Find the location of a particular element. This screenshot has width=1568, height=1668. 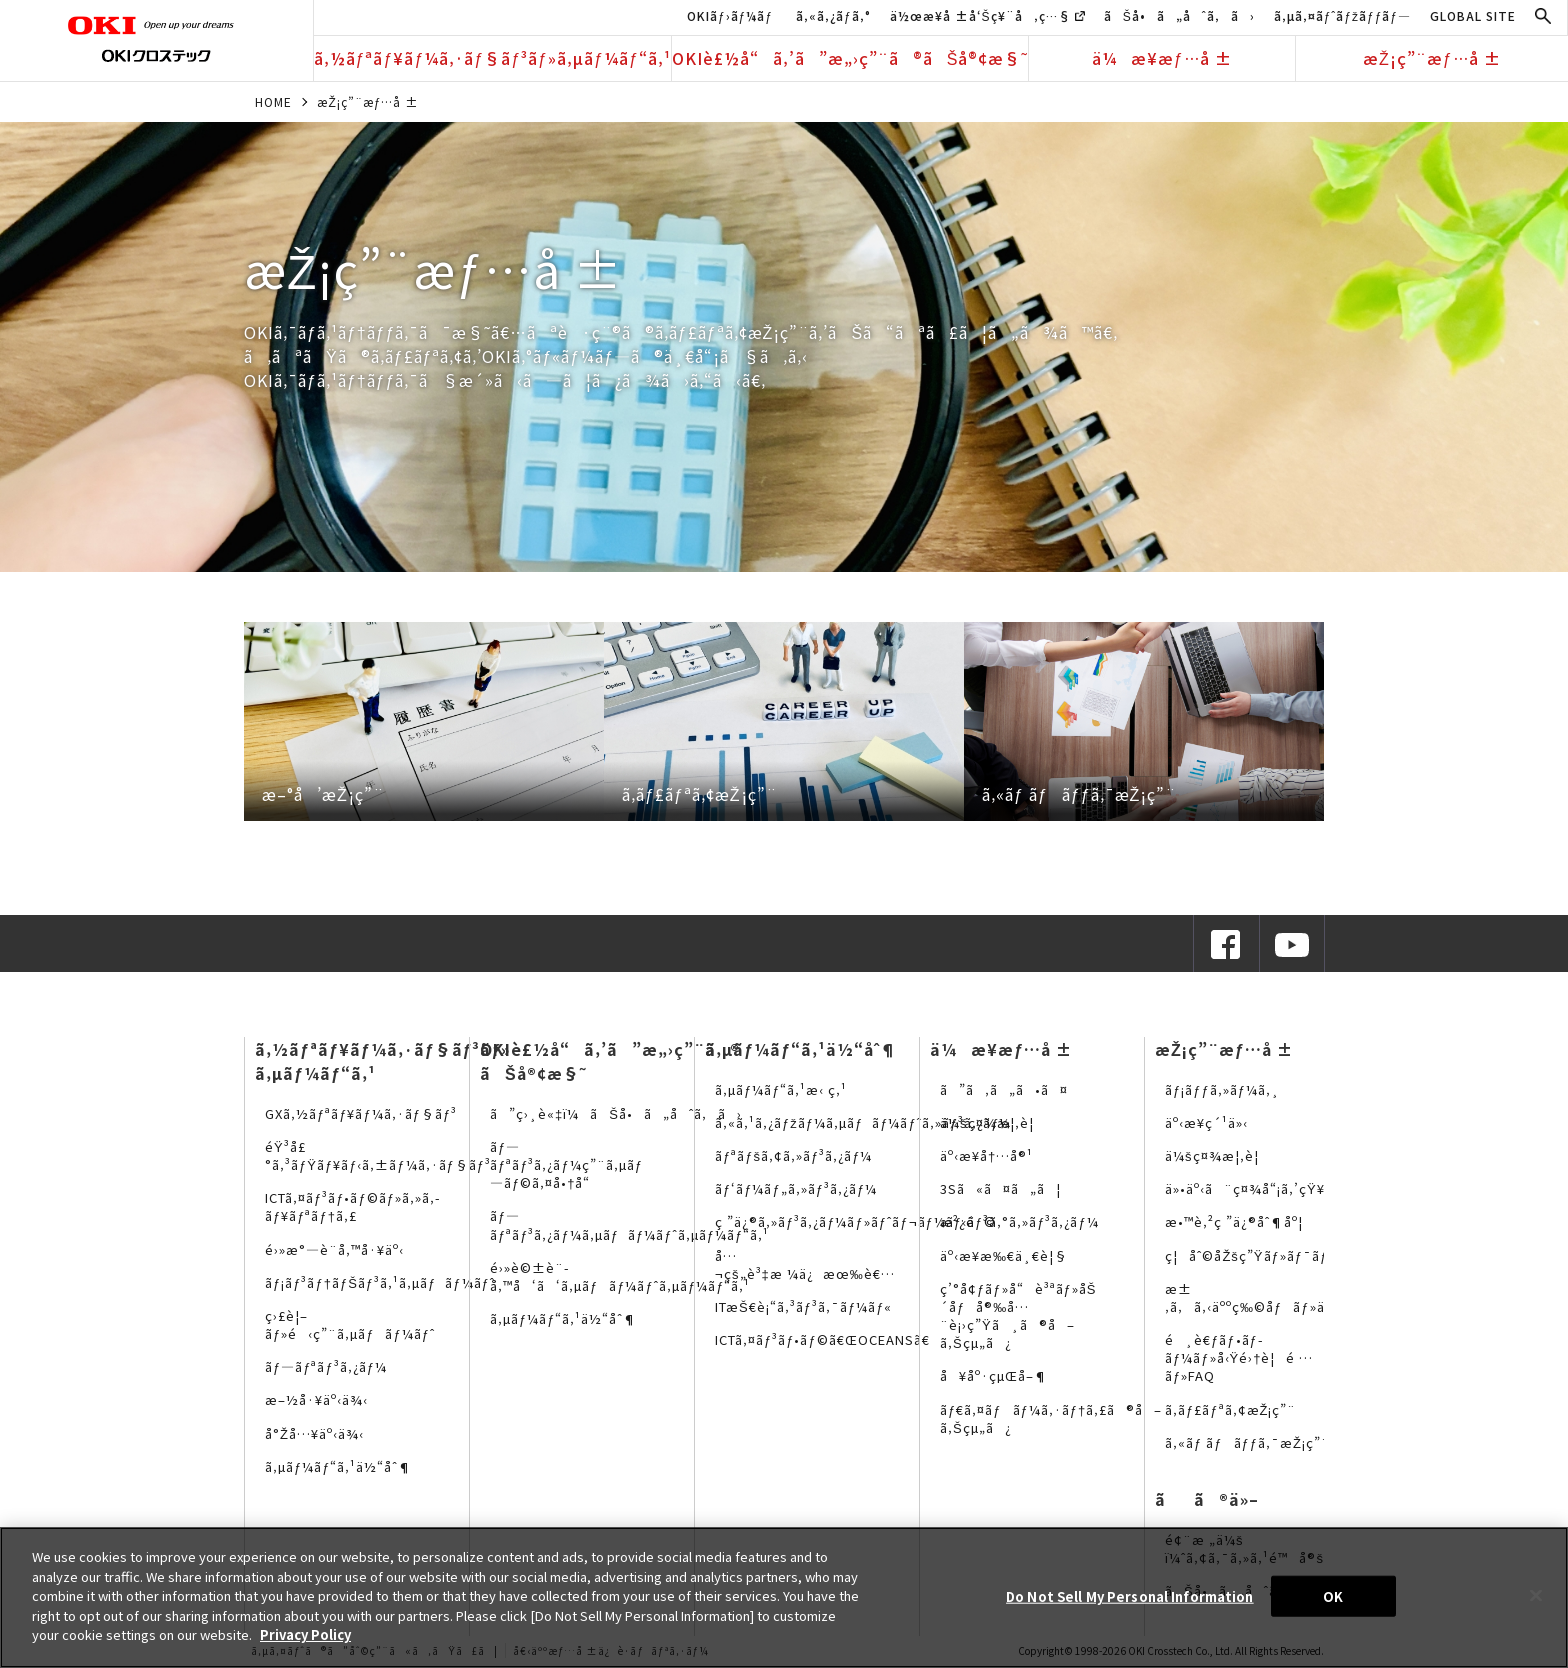

ã‚µã‚¤ãƒˆãƒžãƒƒãƒ— is located at coordinates (1342, 15).